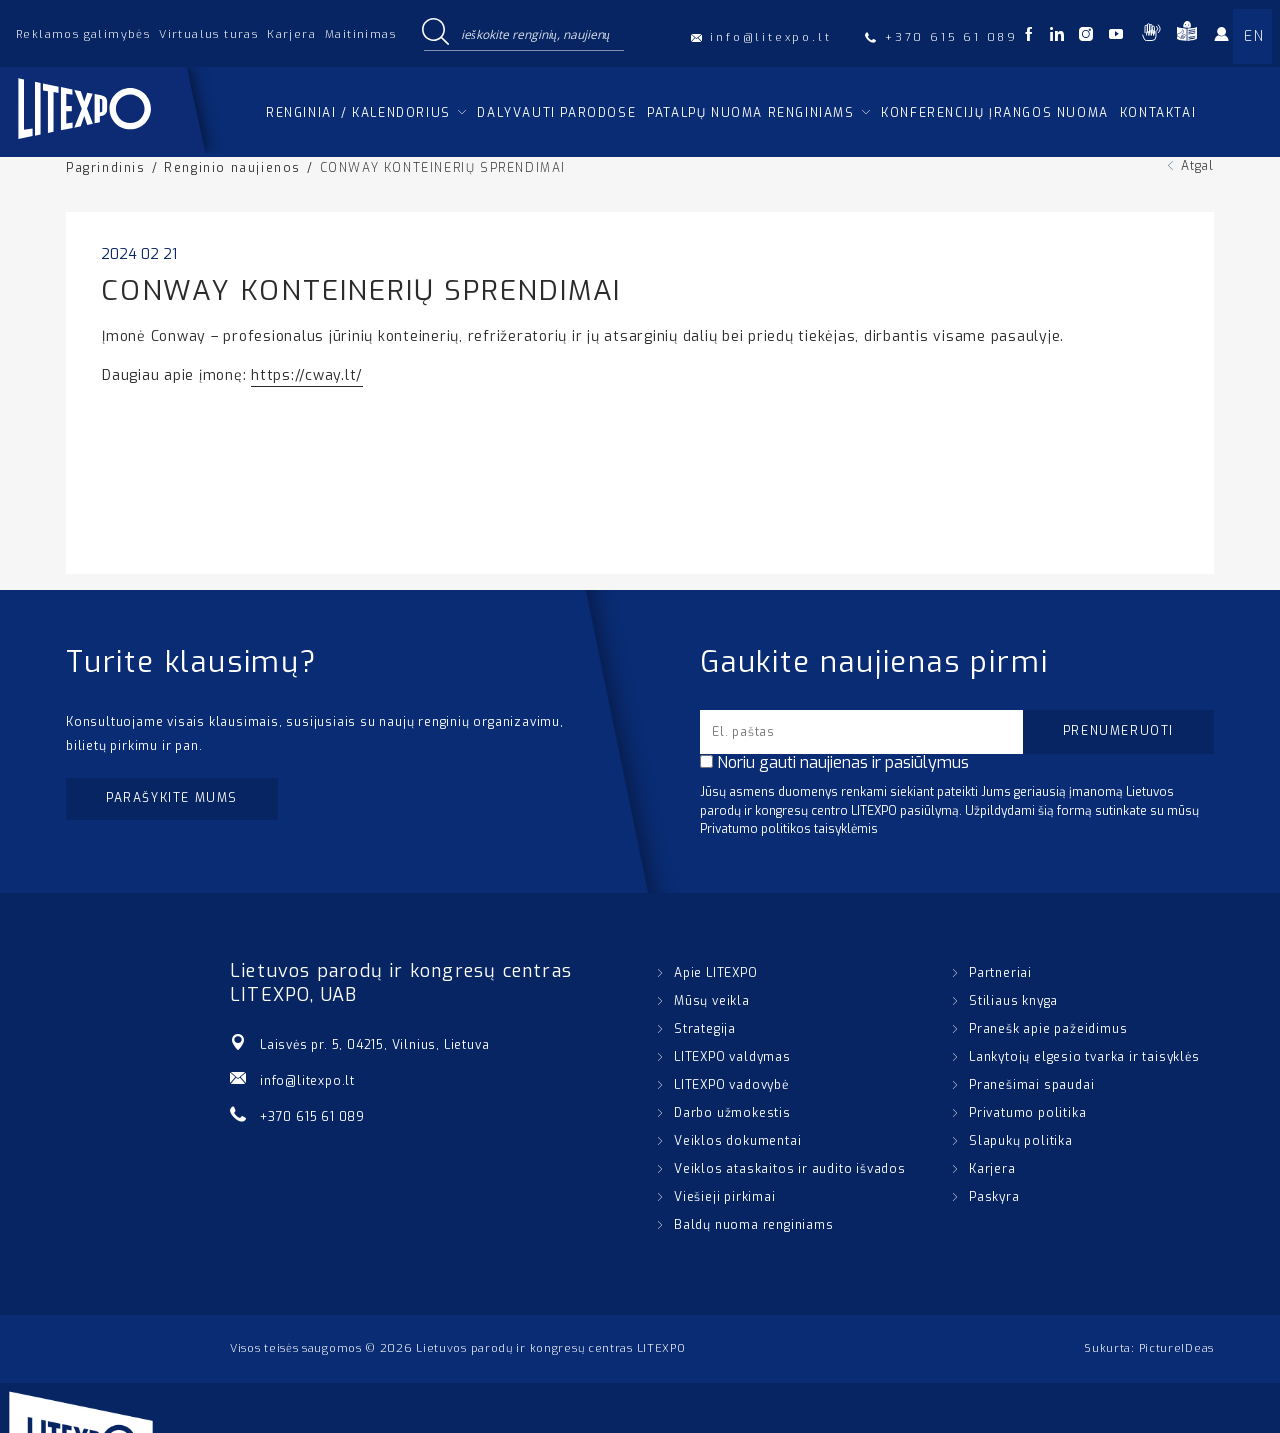  Describe the element at coordinates (307, 1081) in the screenshot. I see `info@litexpo.lt` at that location.